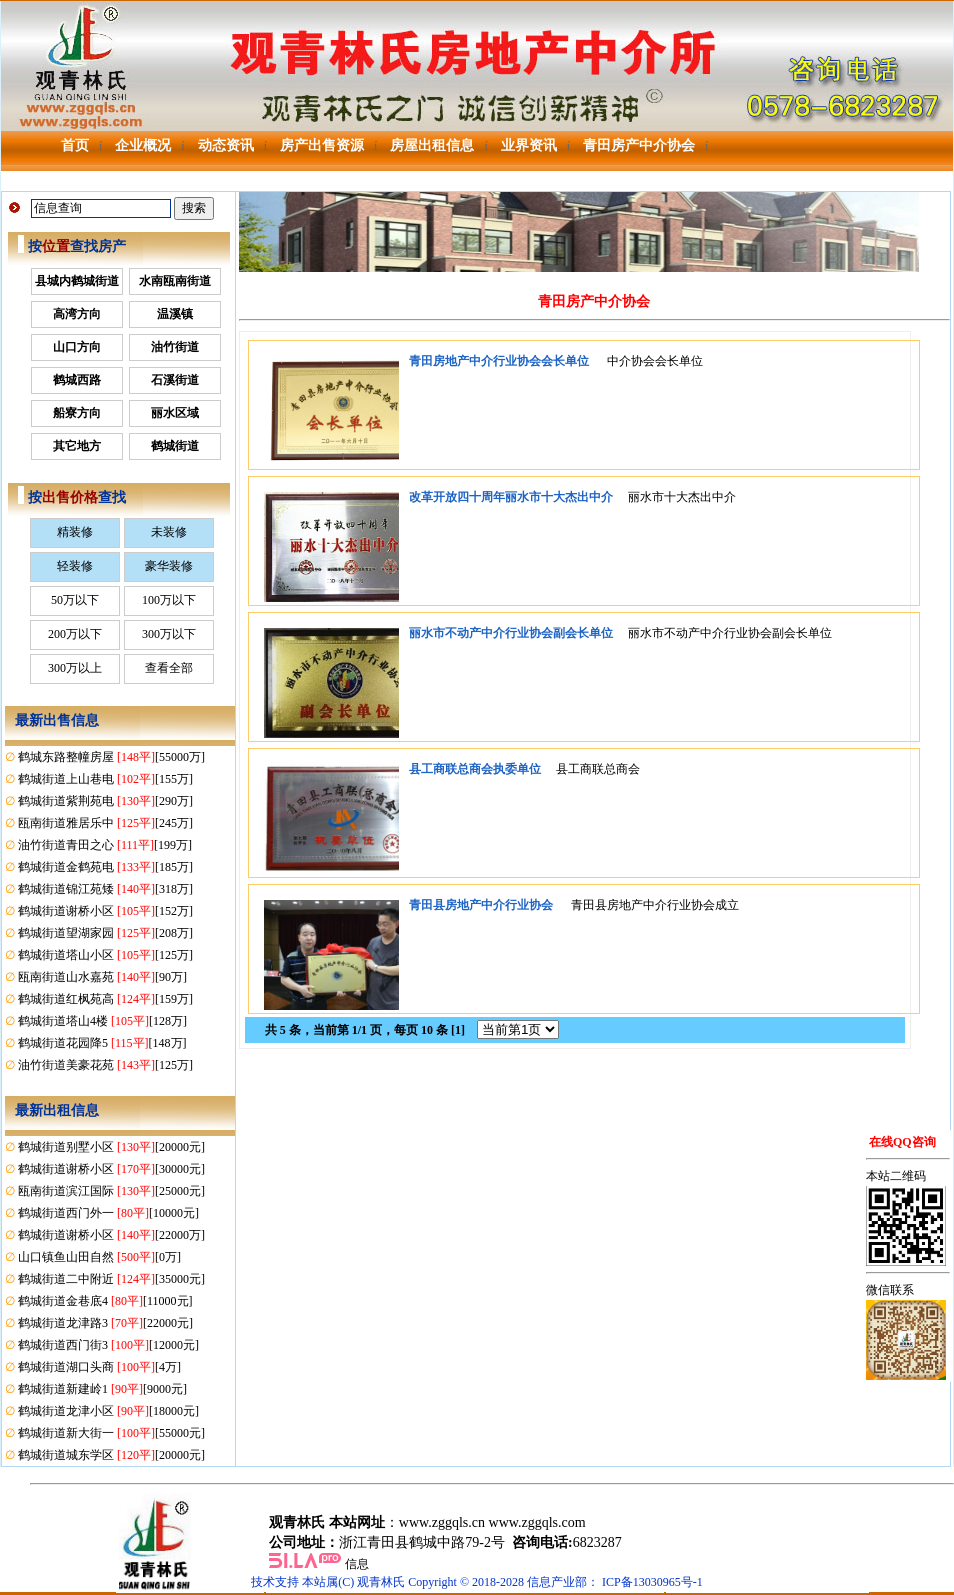 This screenshot has width=954, height=1595. Describe the element at coordinates (357, 1564) in the screenshot. I see `信息` at that location.